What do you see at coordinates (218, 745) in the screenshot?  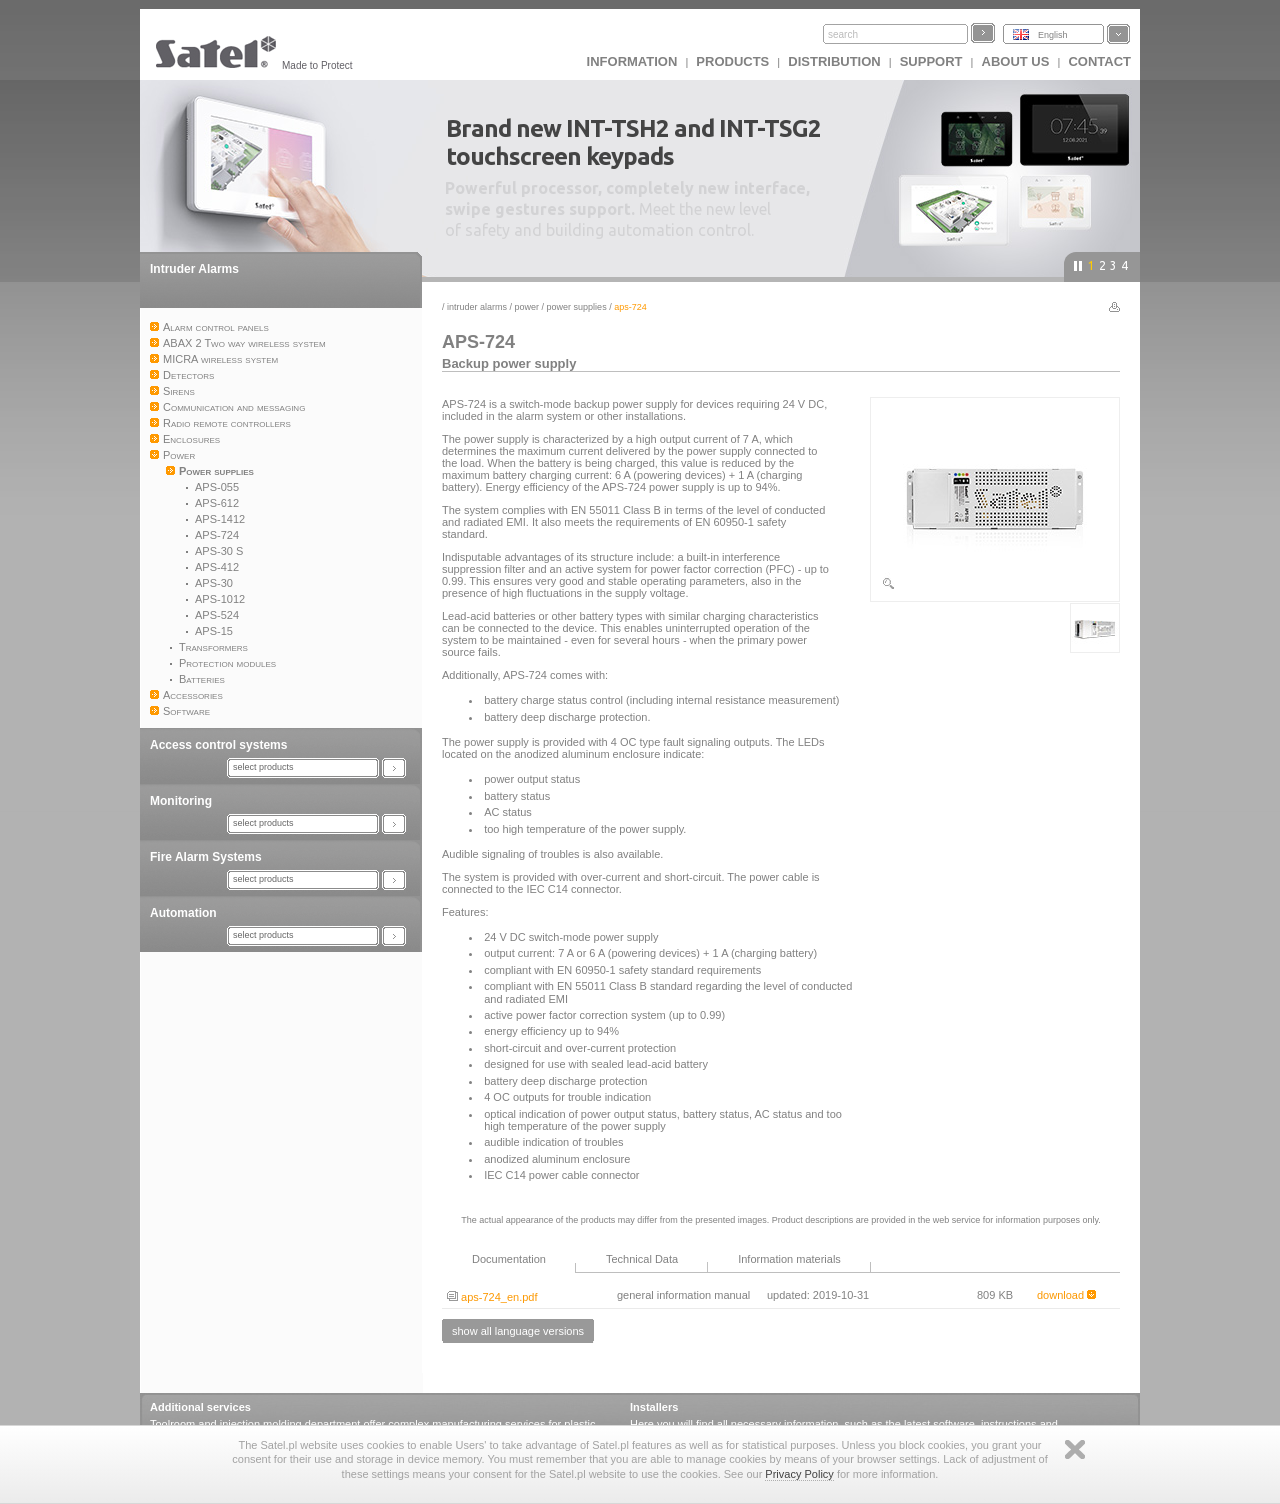 I see `Access control systems` at bounding box center [218, 745].